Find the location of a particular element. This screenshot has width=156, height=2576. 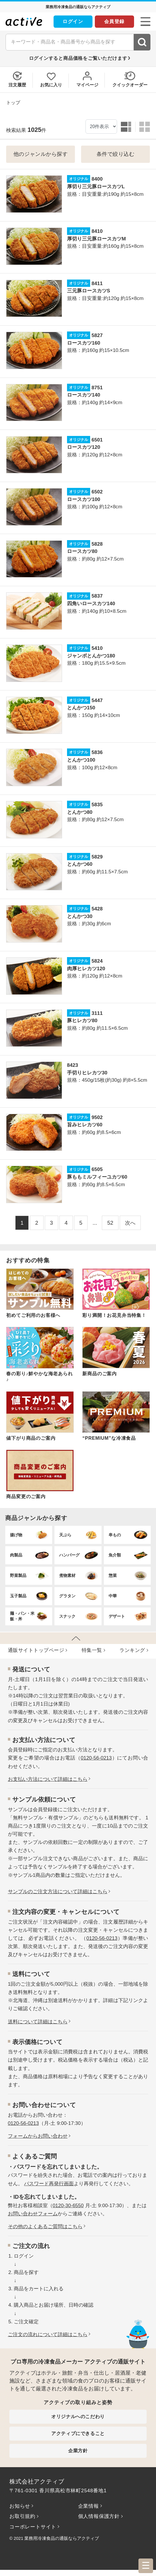

手切りヒレカツ30 is located at coordinates (87, 1073).